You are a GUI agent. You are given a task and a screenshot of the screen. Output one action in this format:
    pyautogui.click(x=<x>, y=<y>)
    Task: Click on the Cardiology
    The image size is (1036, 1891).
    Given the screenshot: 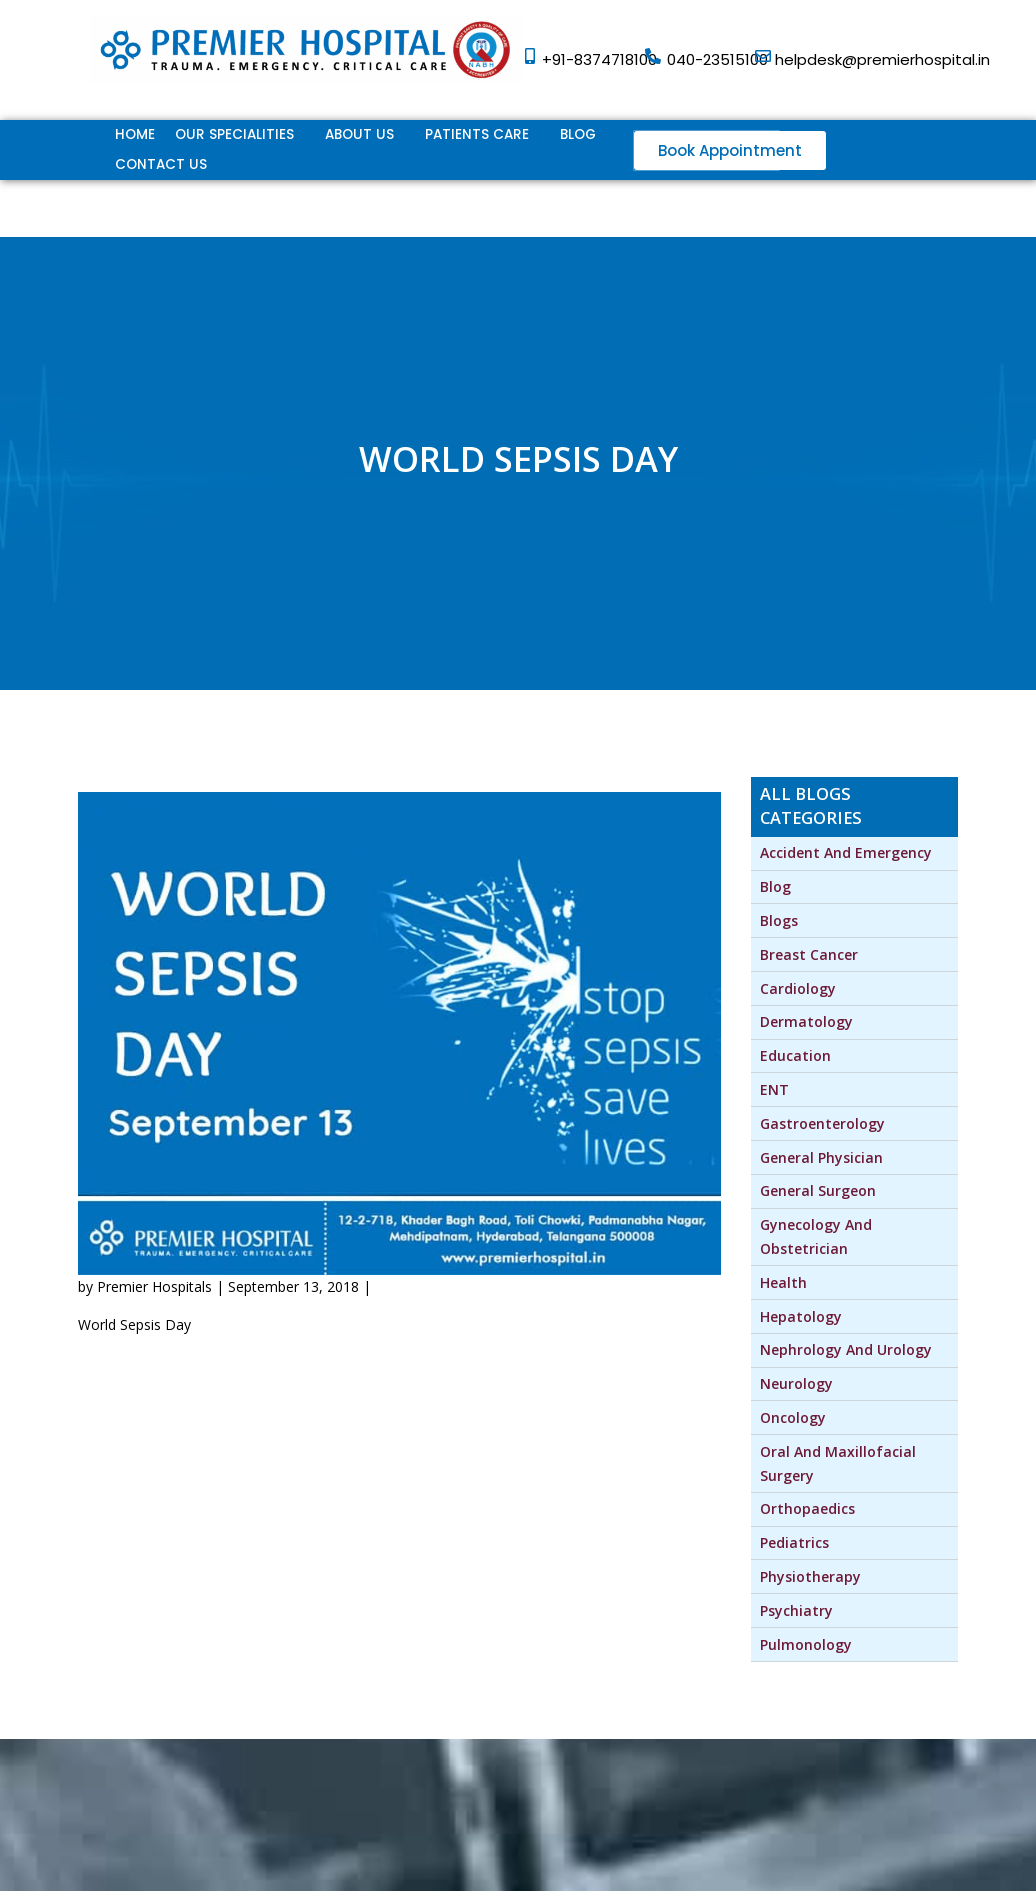 What is the action you would take?
    pyautogui.click(x=798, y=988)
    